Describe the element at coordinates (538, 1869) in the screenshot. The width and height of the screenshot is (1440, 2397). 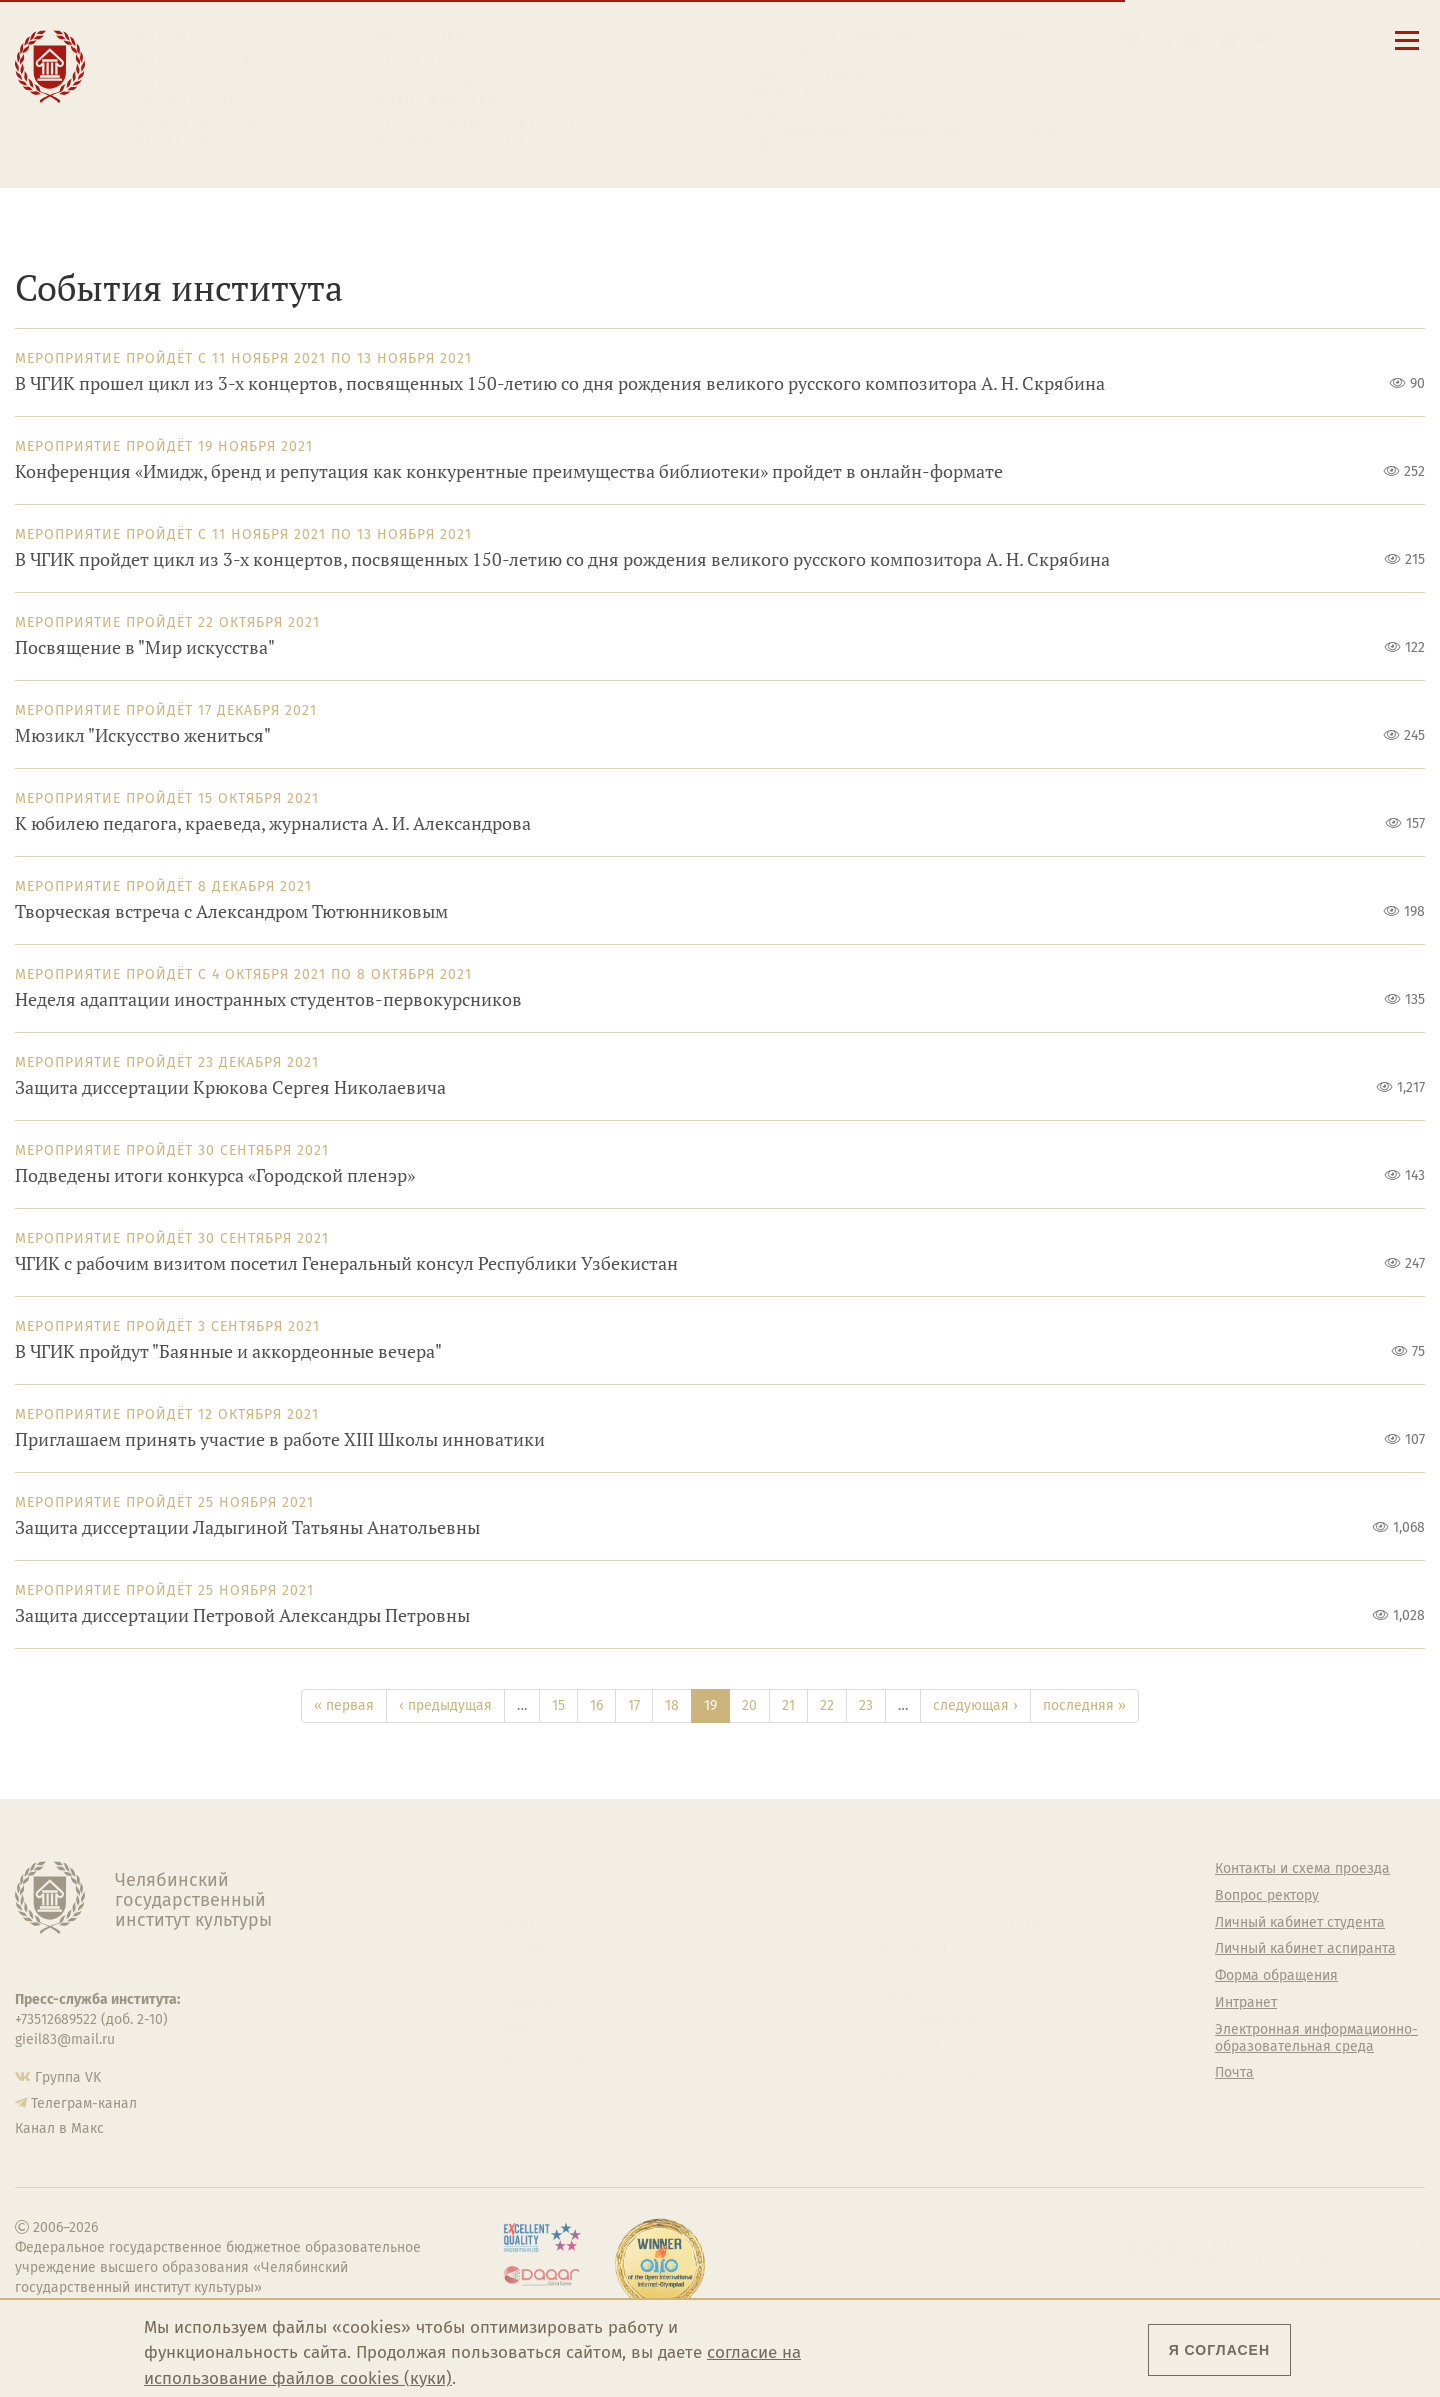
I see `Об институте` at that location.